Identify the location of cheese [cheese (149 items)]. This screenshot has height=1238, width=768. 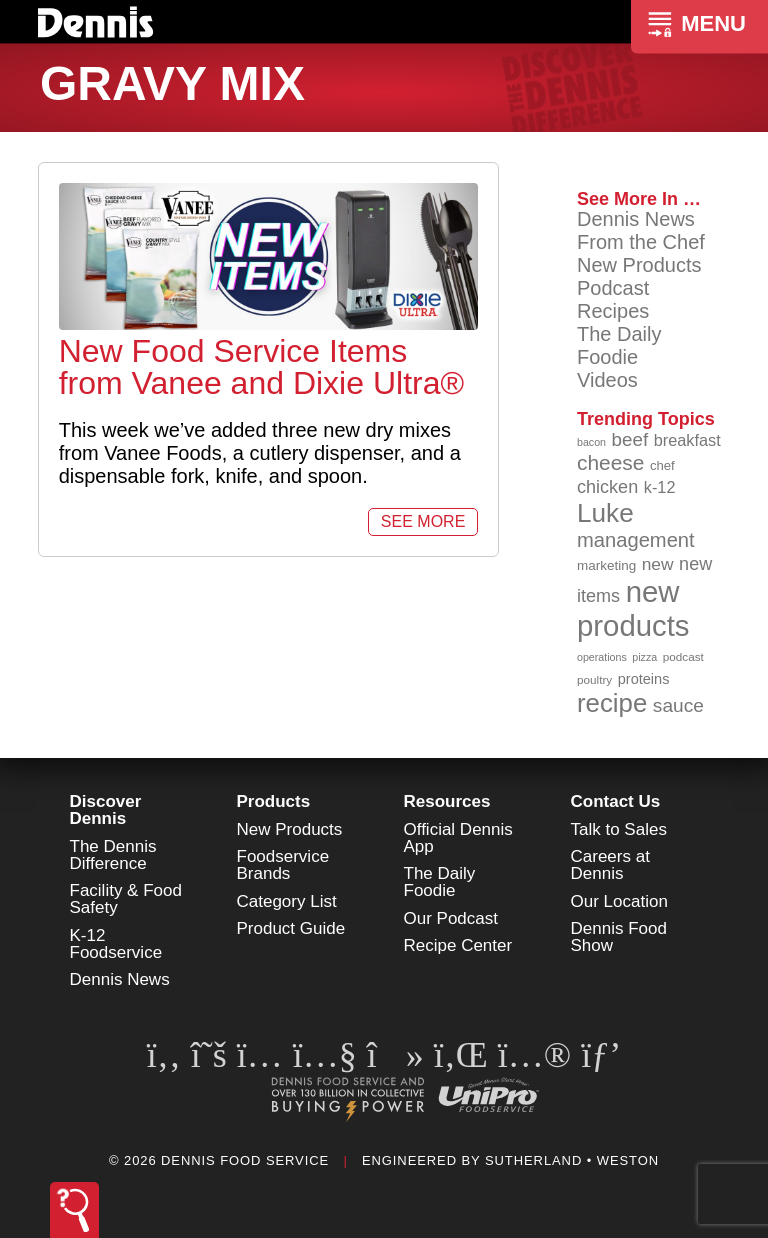
(610, 462).